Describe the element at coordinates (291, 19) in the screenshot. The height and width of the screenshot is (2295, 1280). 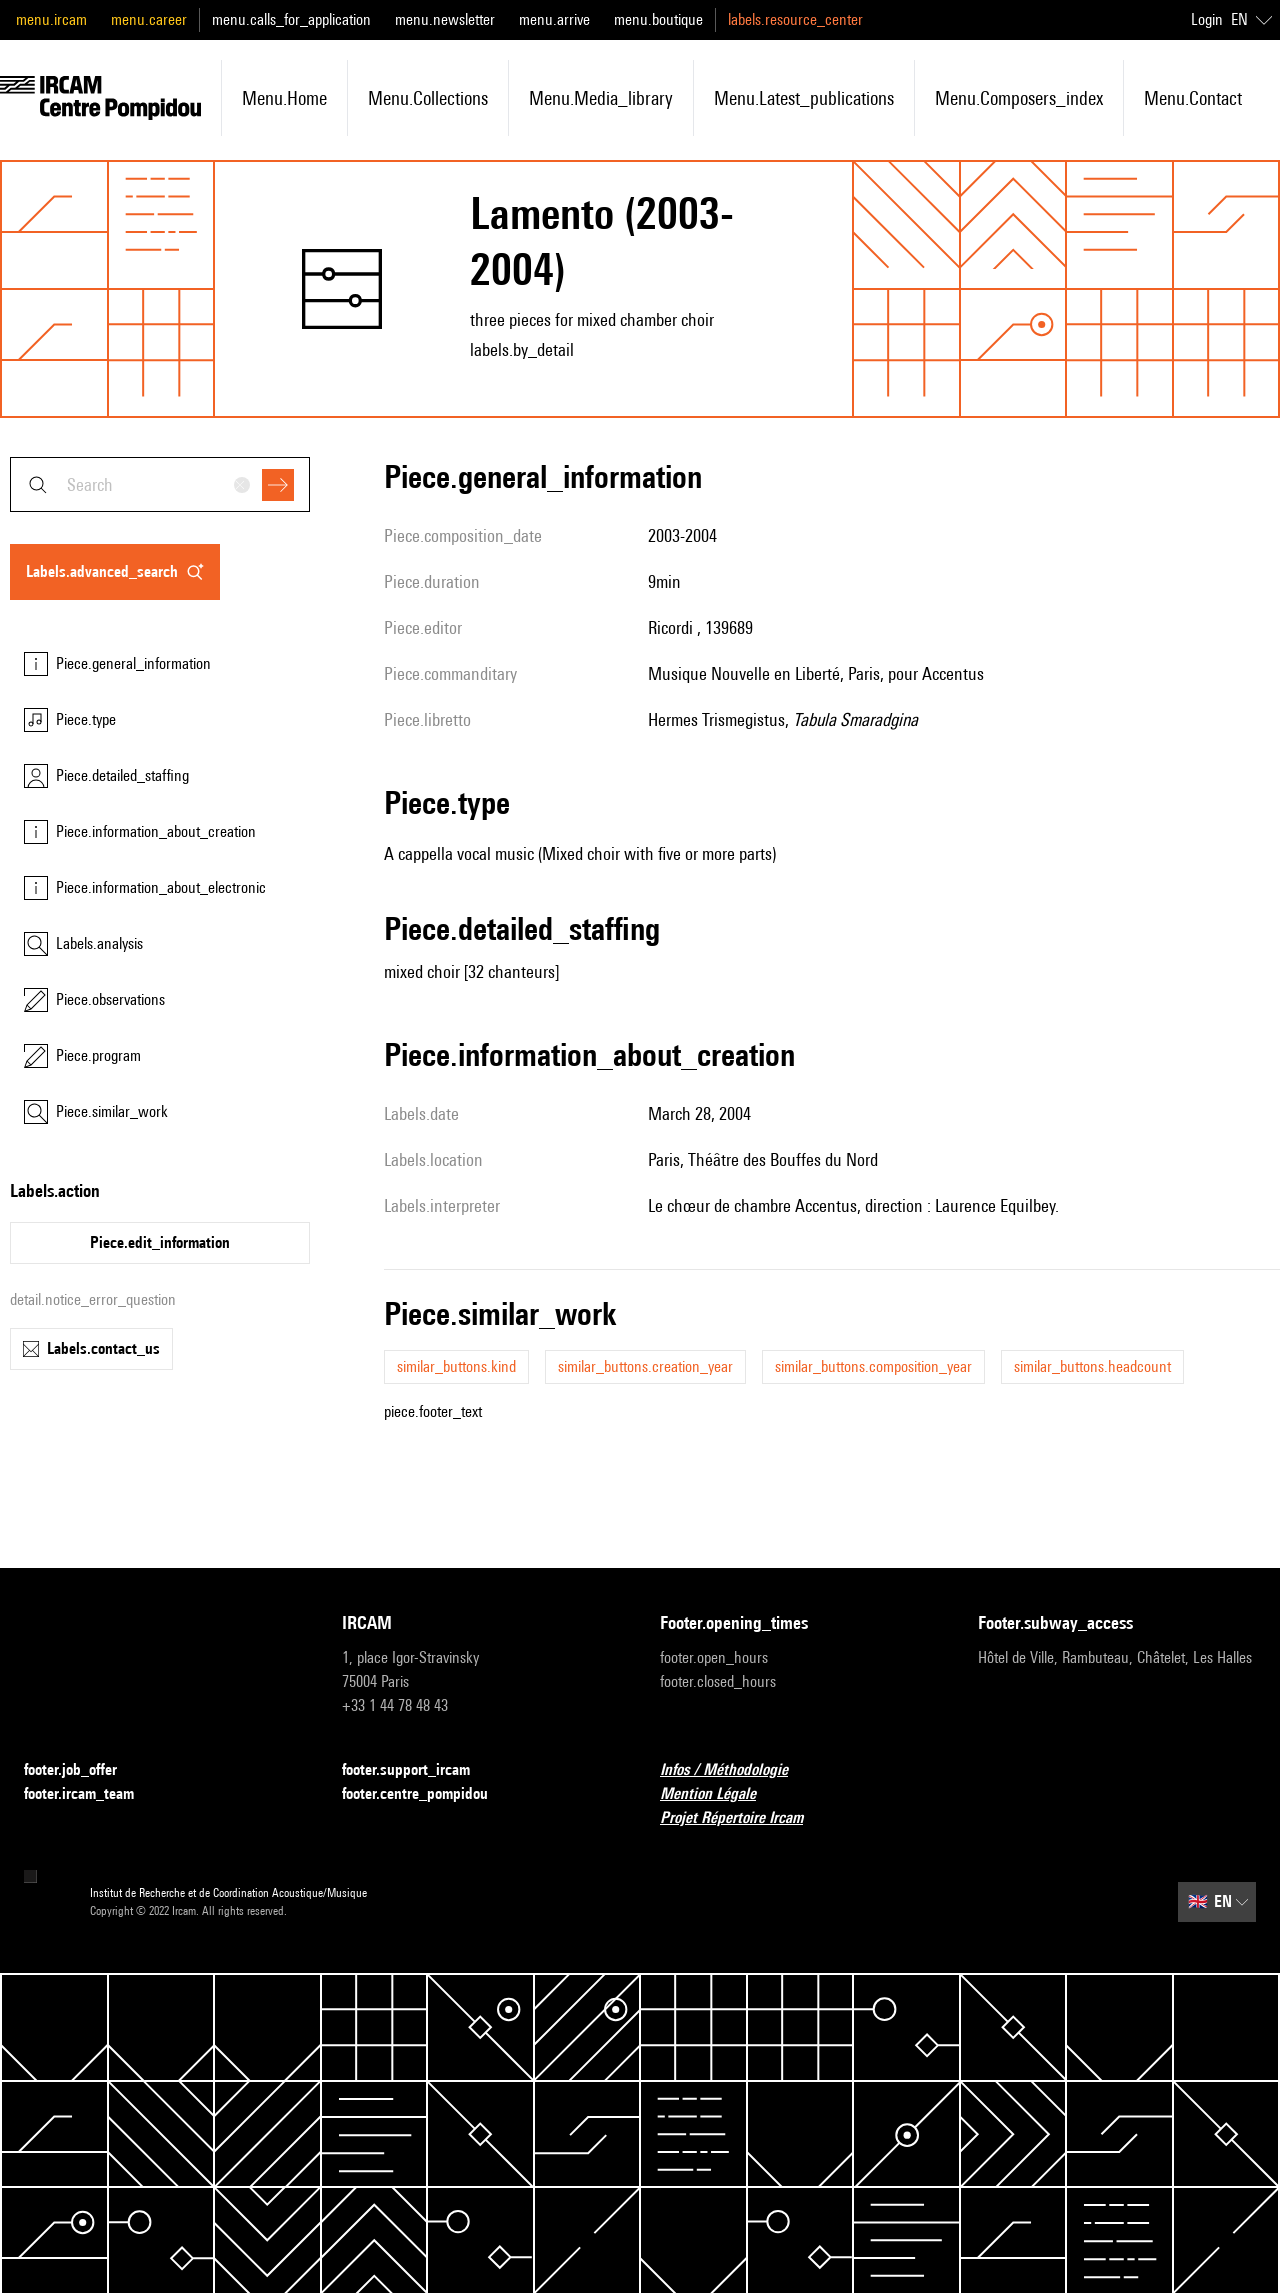
I see `menu.calls_for_application` at that location.